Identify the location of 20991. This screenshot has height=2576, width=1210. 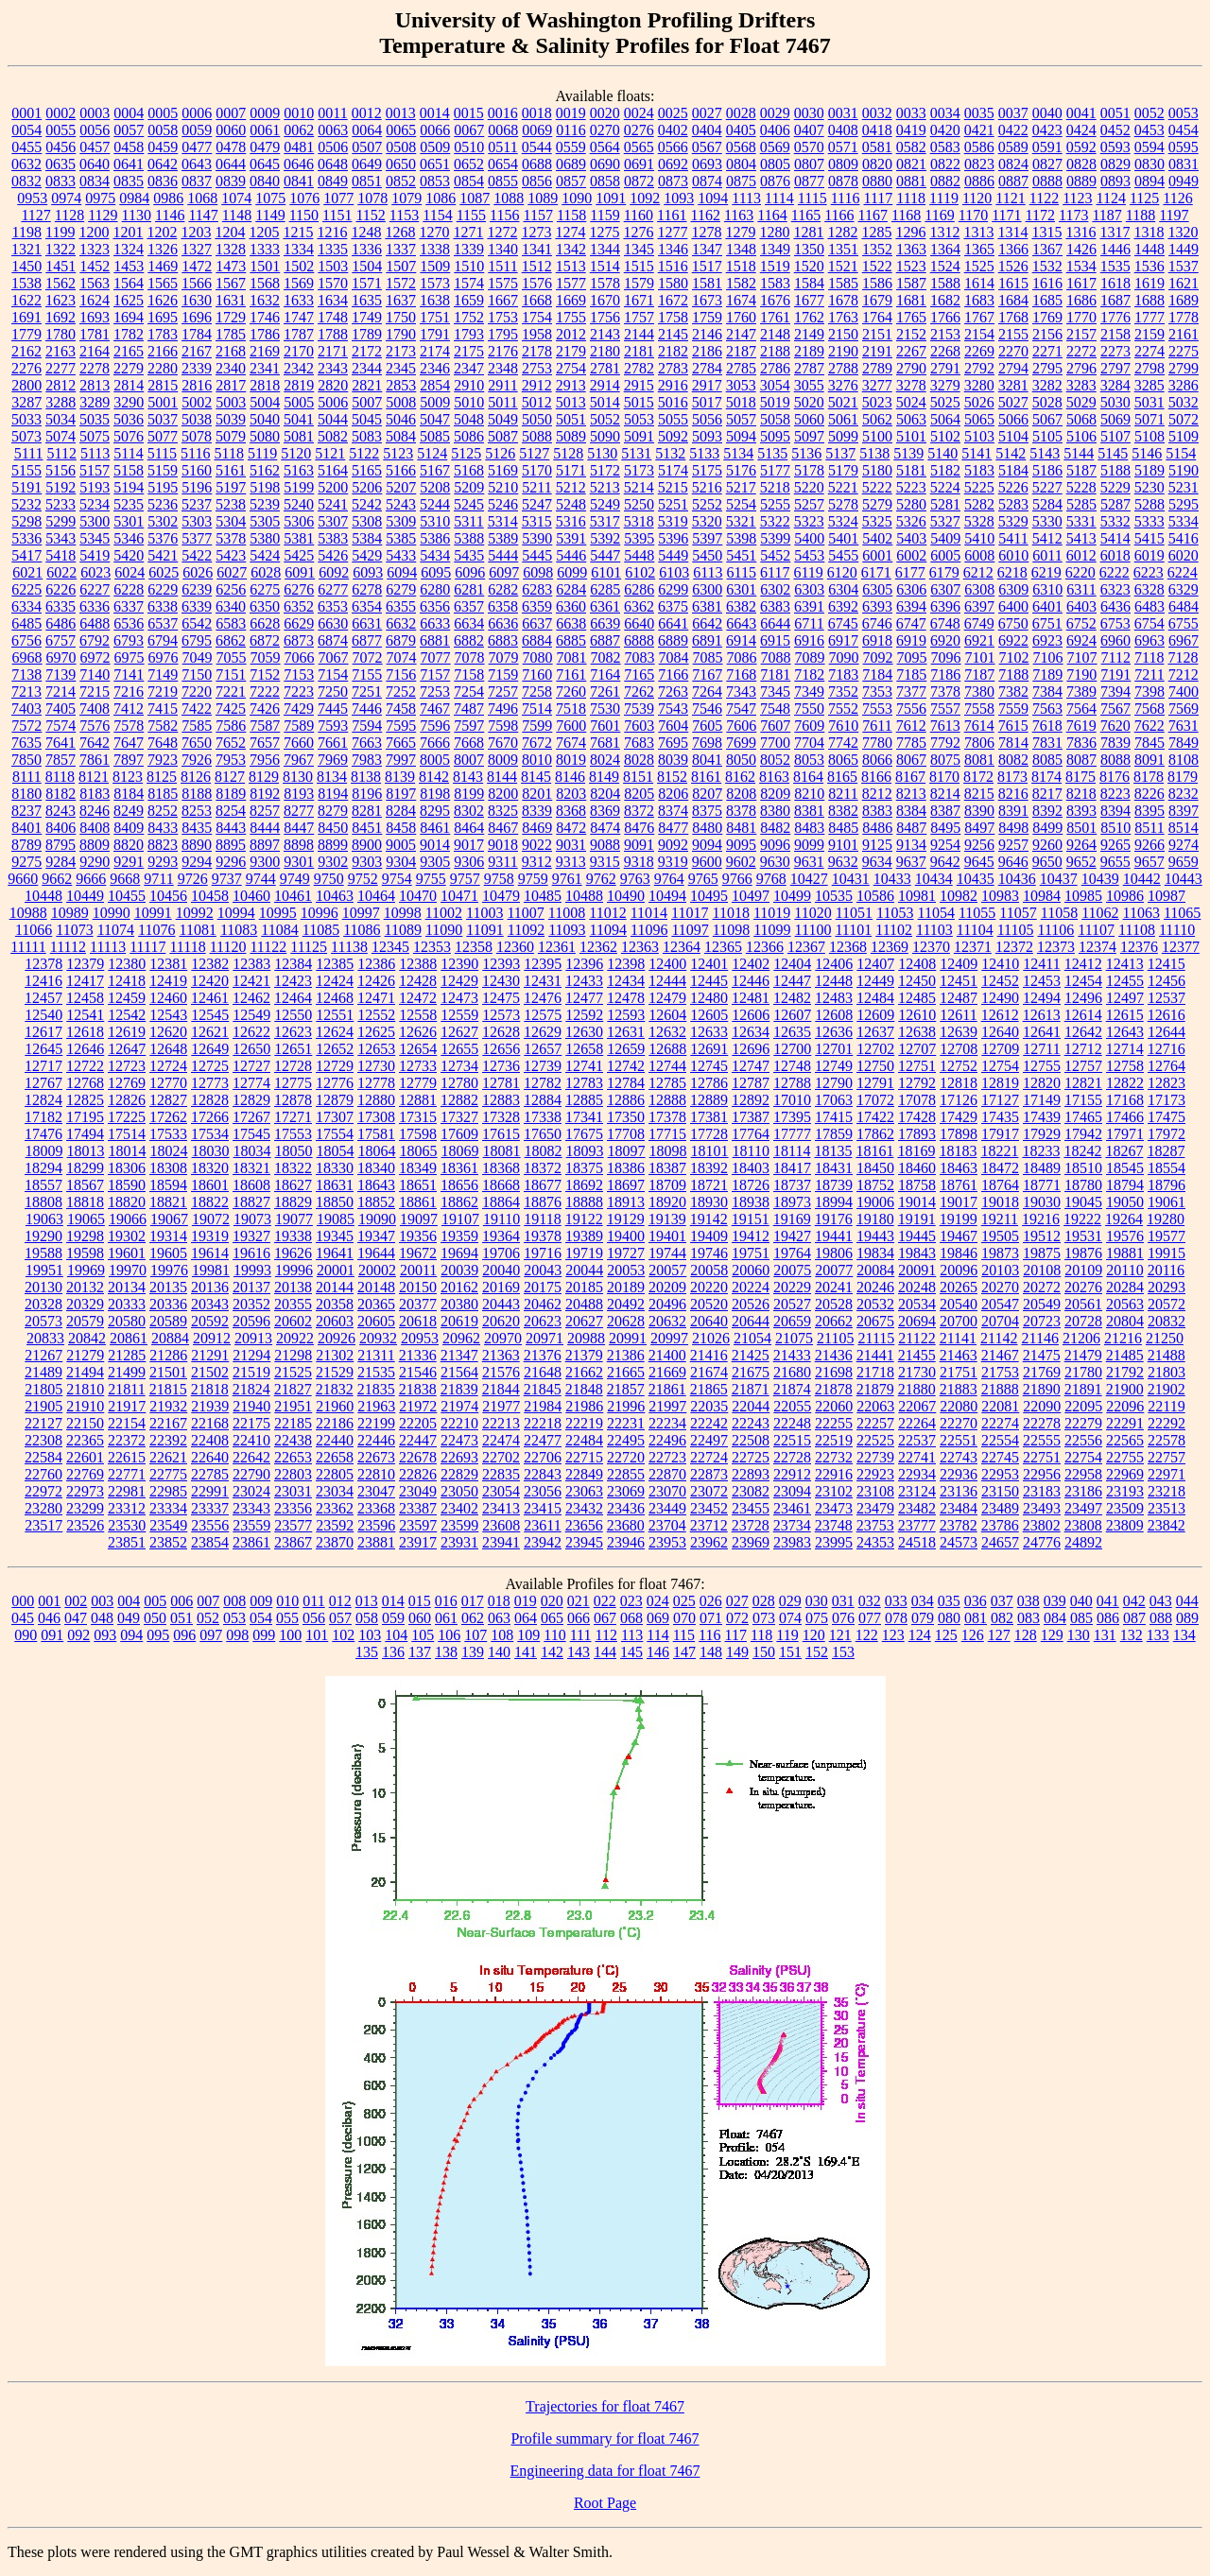
(628, 1338).